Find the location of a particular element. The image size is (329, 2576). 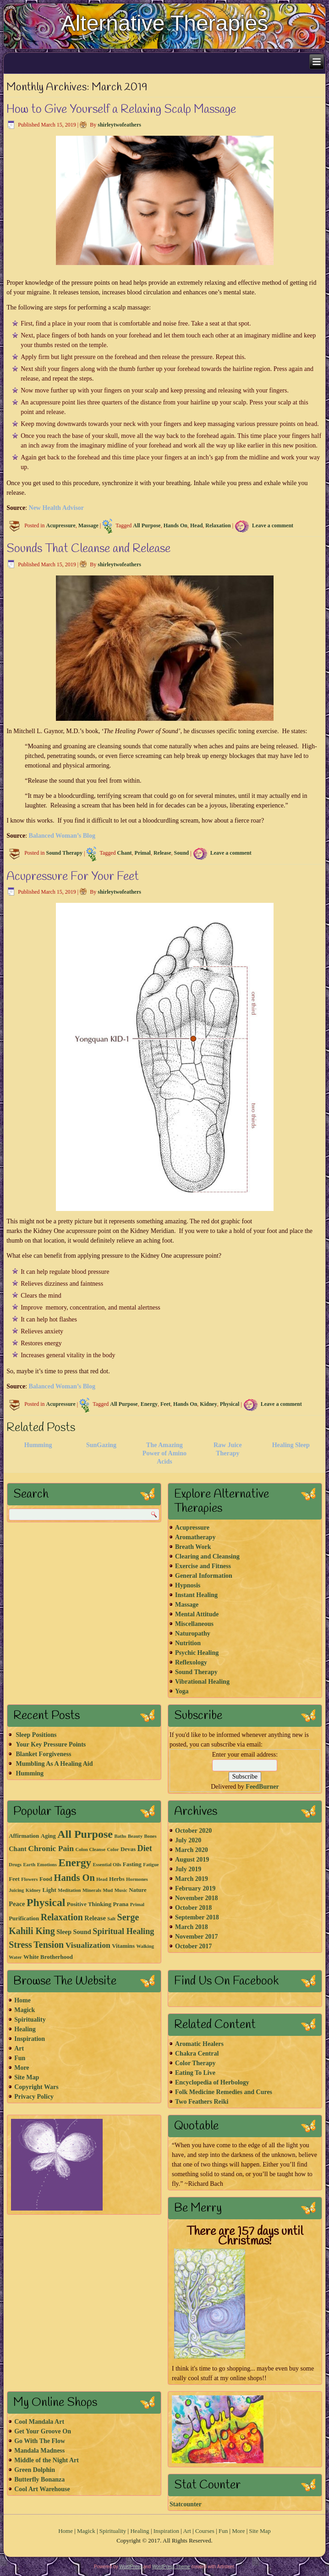

Spiritual Healing [Spiritual Healing (7 items)] is located at coordinates (123, 1931).